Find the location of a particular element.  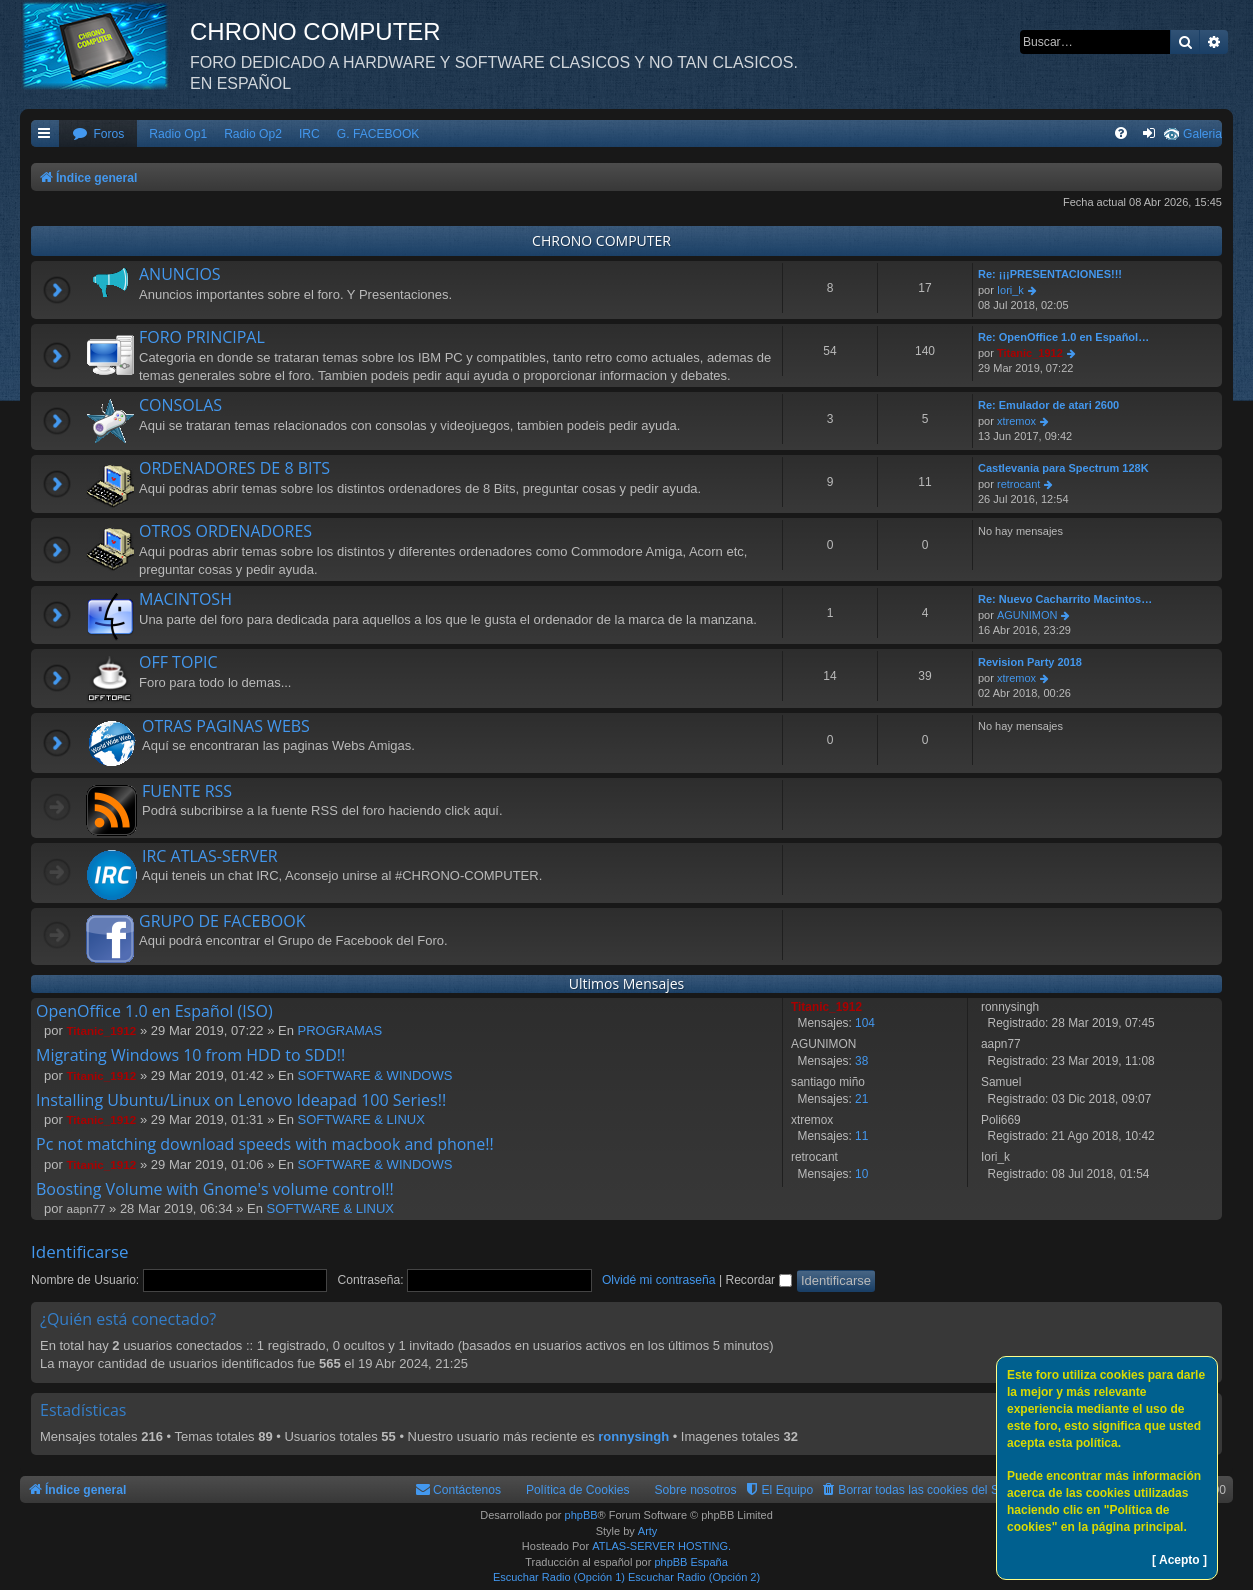

[ Acepto ] is located at coordinates (1179, 1560).